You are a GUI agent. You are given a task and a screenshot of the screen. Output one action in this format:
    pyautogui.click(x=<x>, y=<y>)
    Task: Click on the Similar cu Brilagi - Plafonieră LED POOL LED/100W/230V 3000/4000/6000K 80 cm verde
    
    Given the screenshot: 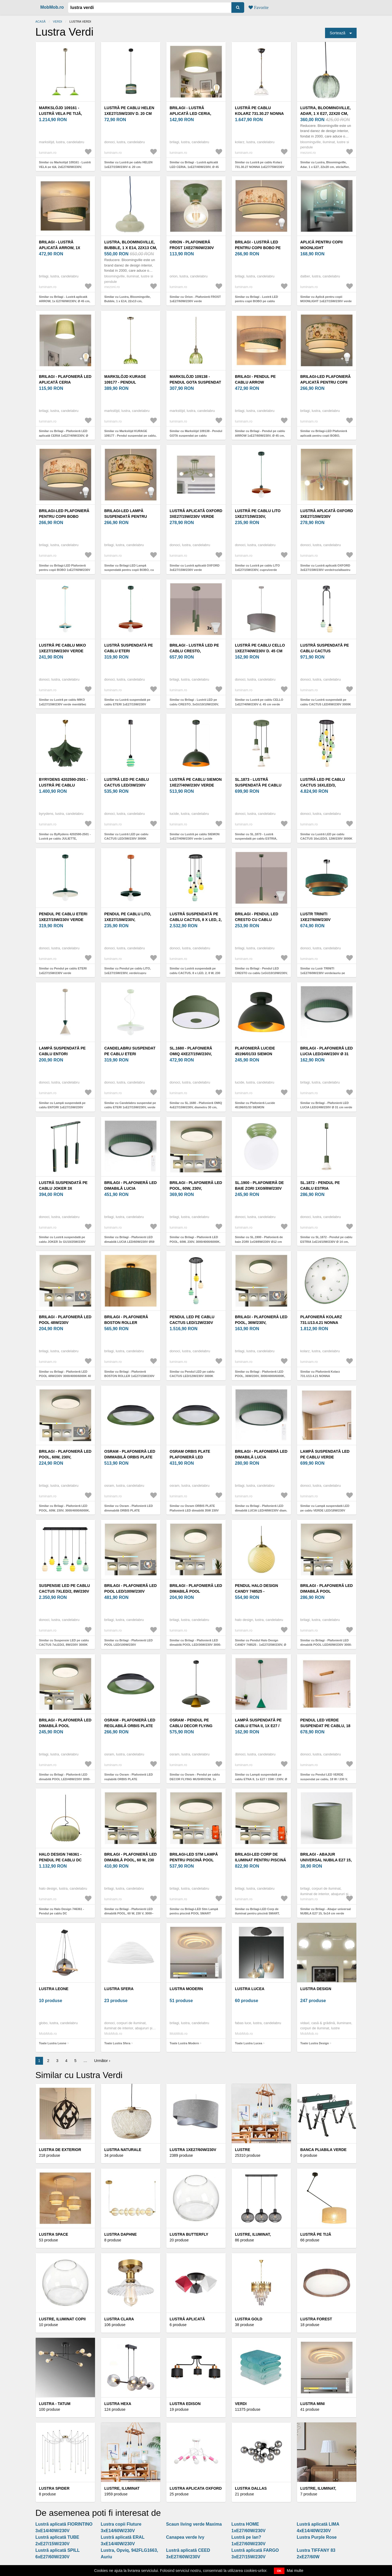 What is the action you would take?
    pyautogui.click(x=128, y=1645)
    